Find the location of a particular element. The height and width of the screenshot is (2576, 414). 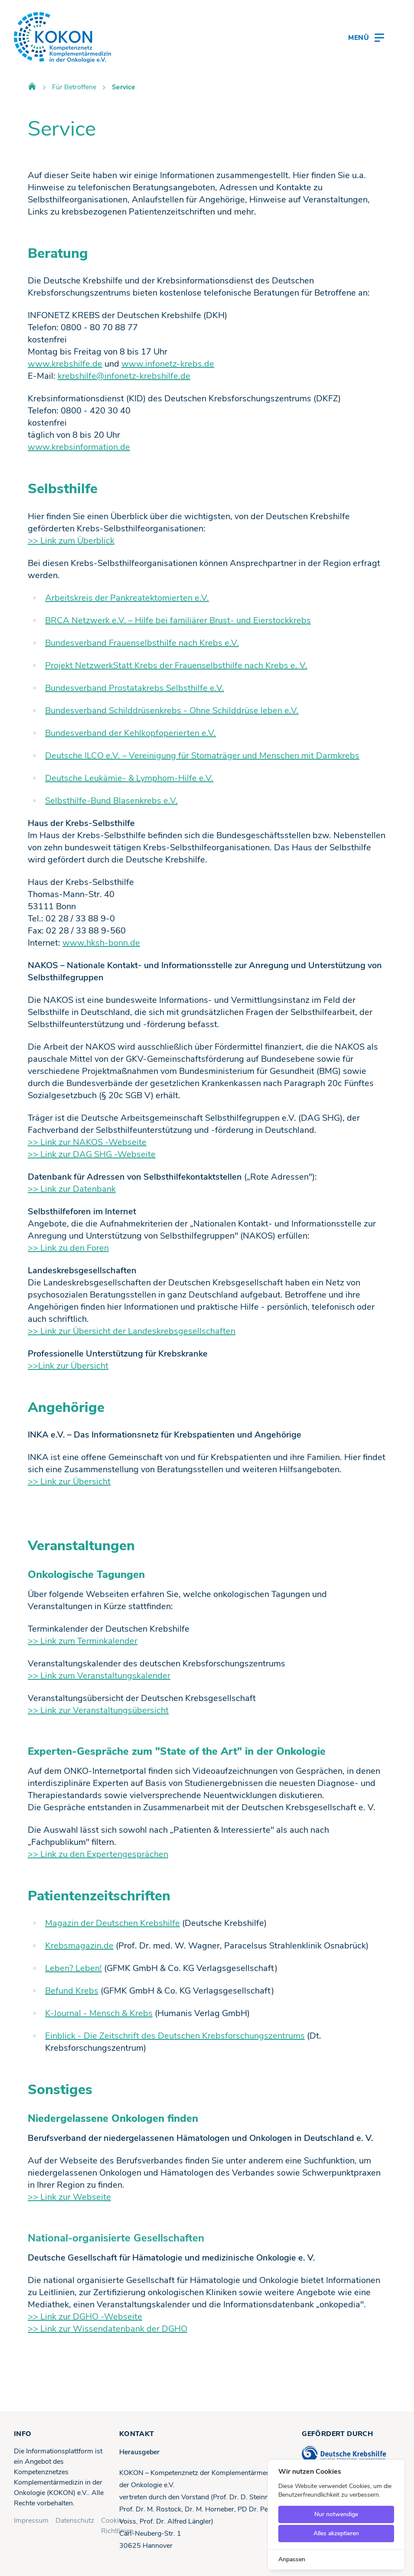

www.infonetz-krebs.de is located at coordinates (167, 364).